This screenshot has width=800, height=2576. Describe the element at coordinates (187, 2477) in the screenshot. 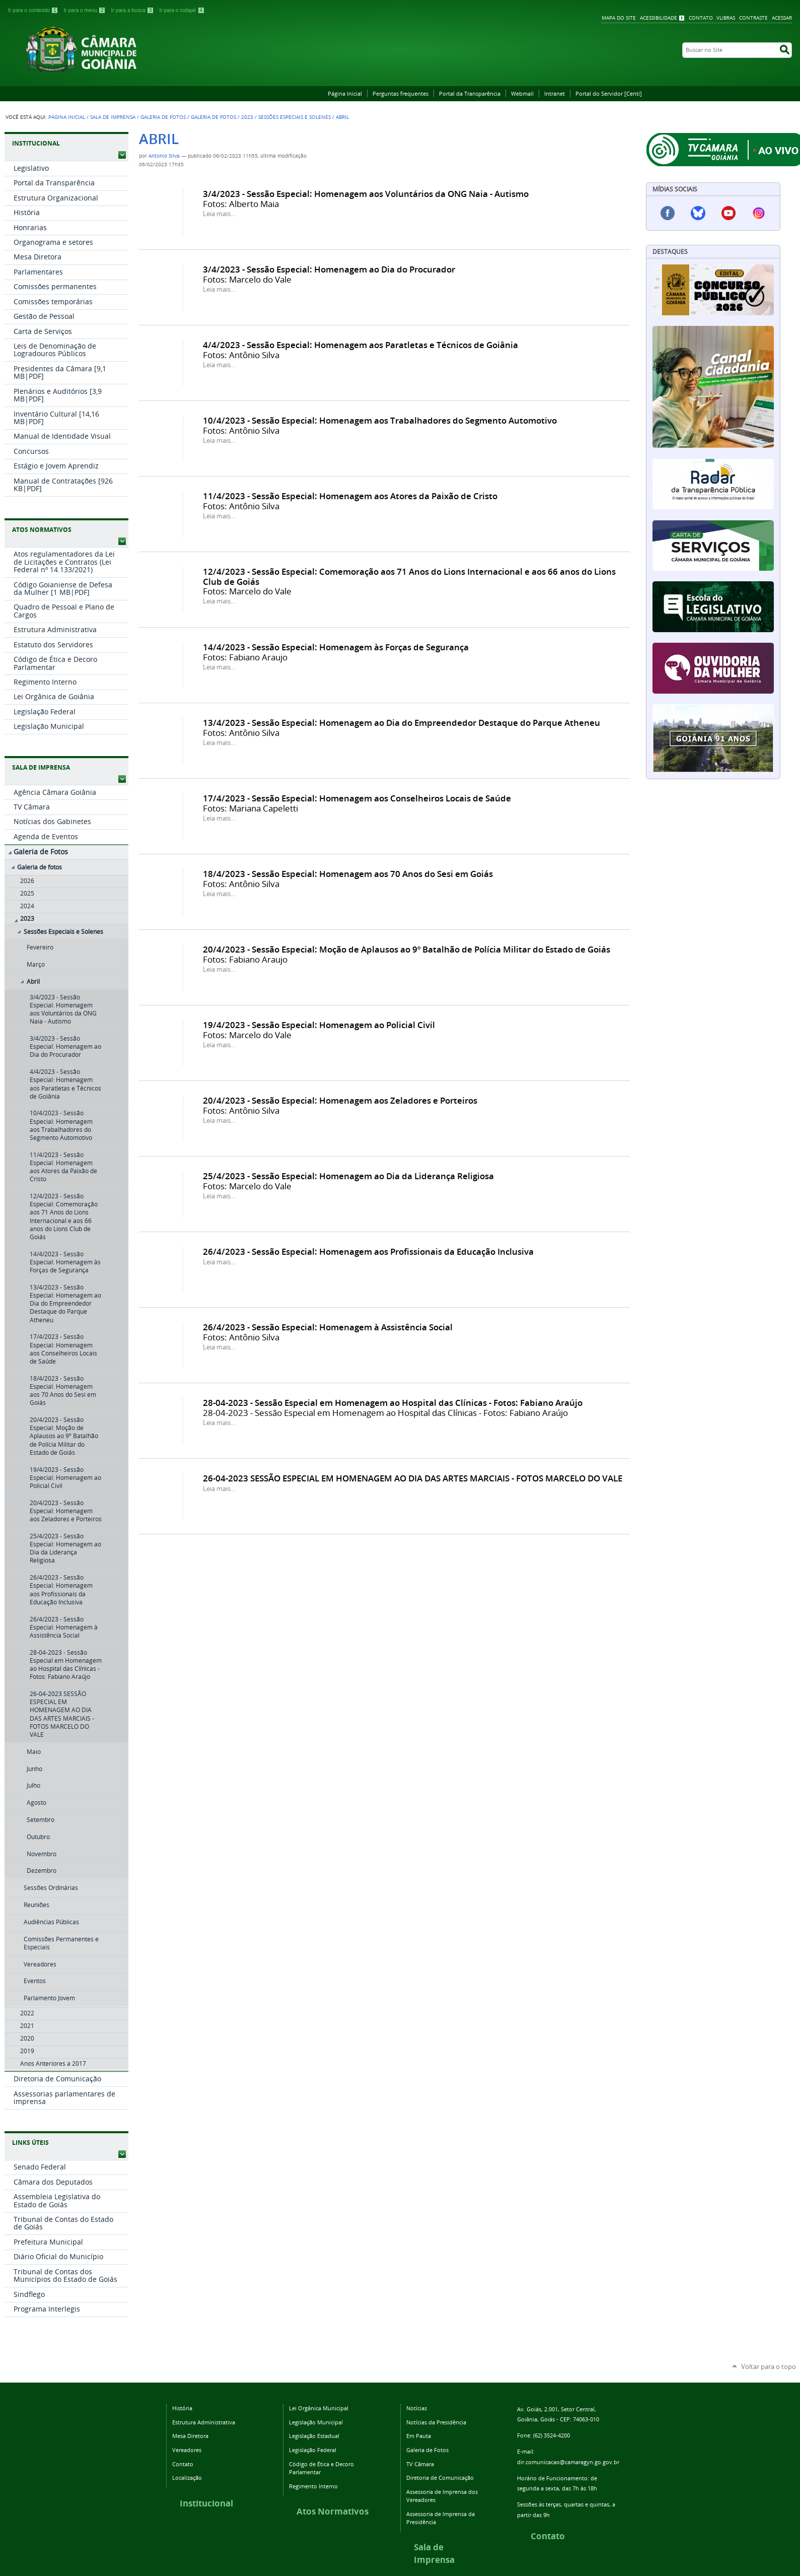

I see `Localização` at that location.